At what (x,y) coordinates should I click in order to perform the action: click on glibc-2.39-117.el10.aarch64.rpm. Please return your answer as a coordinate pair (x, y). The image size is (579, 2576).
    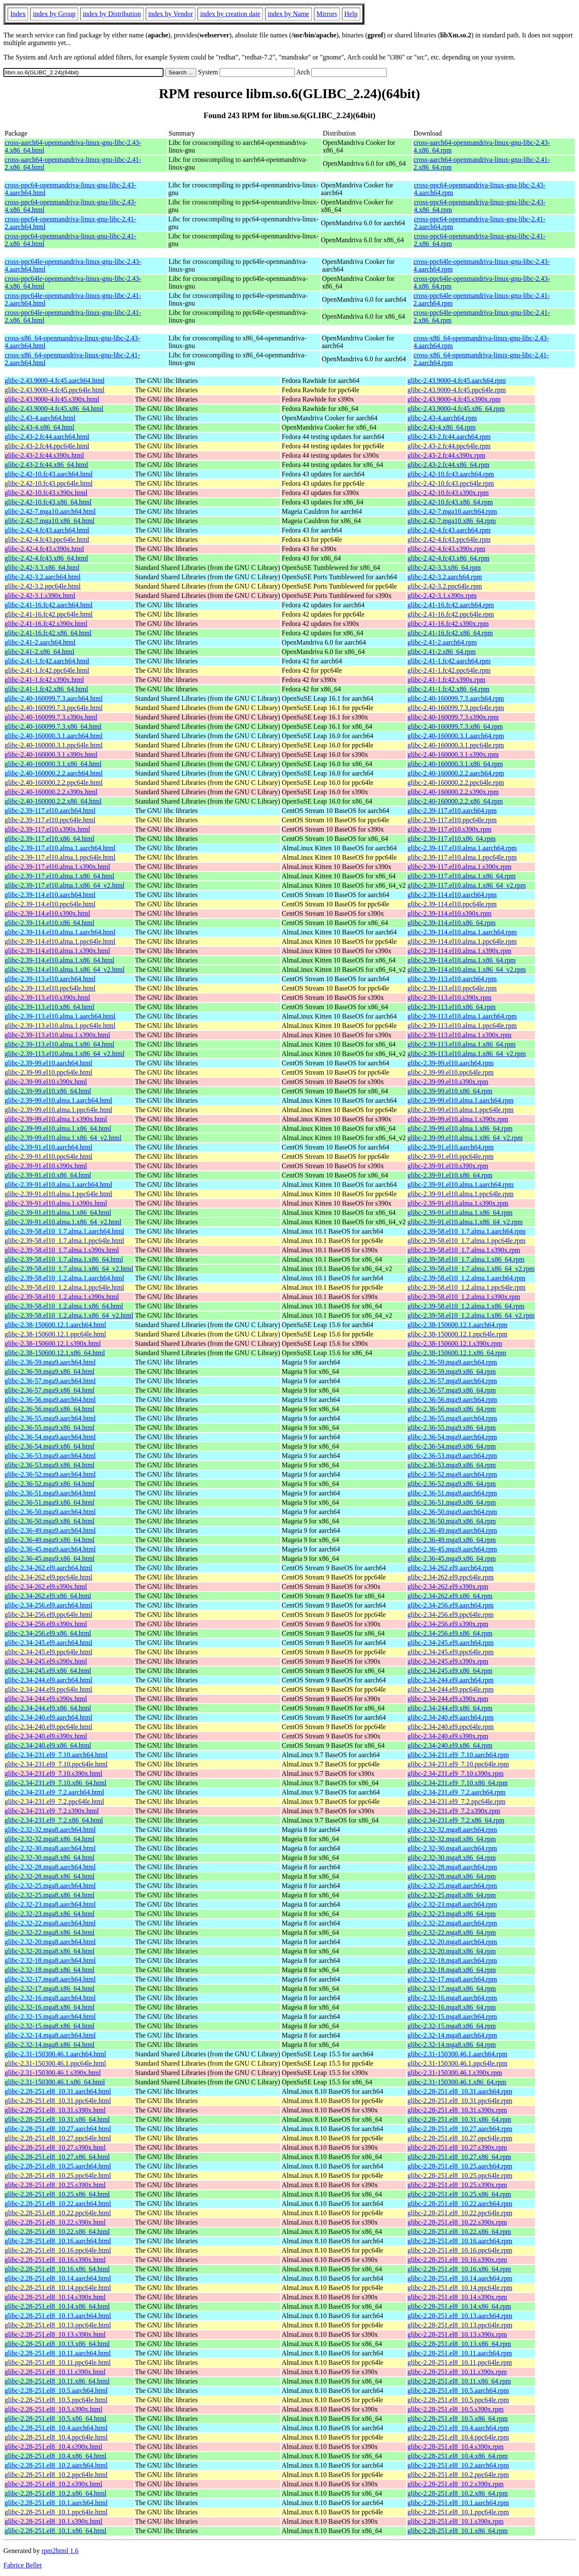
    Looking at the image, I should click on (452, 810).